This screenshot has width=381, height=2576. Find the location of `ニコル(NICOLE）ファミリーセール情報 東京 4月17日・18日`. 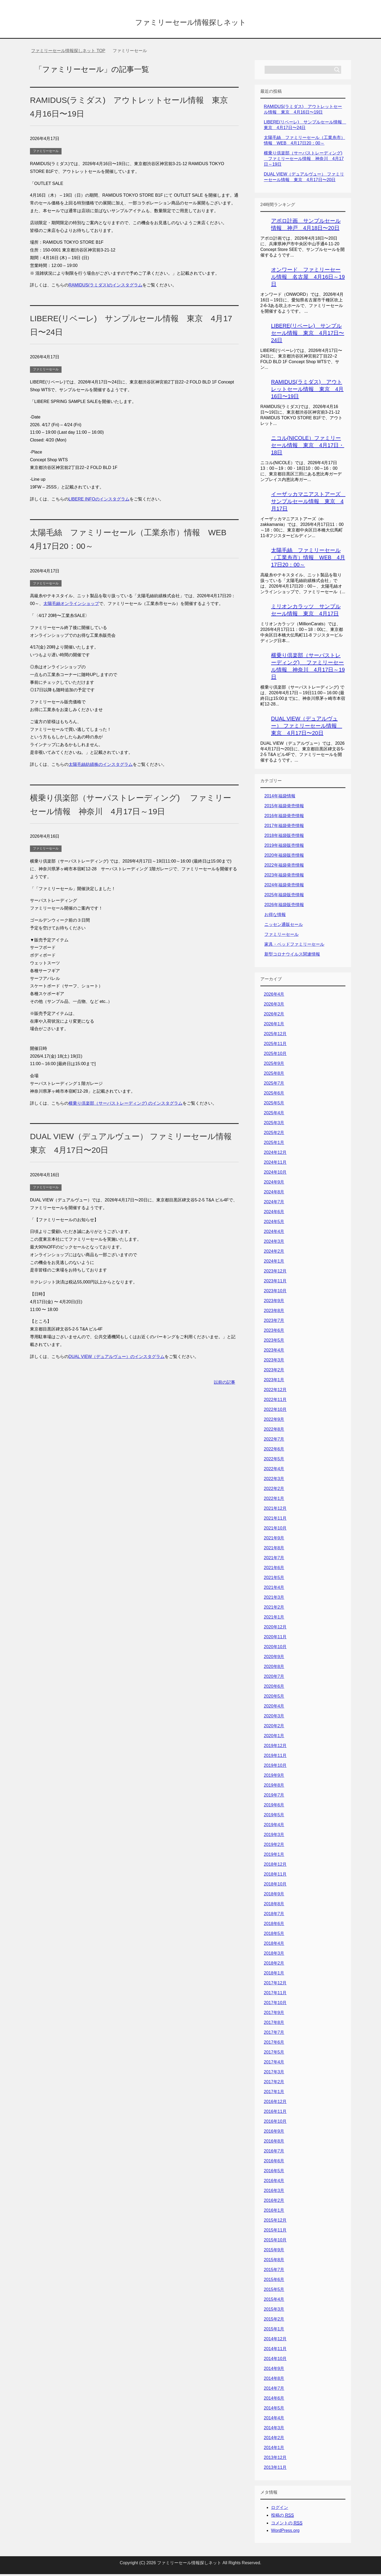

ニコル(NICOLE）ファミリーセール情報 東京 4月17日・18日 is located at coordinates (307, 447).